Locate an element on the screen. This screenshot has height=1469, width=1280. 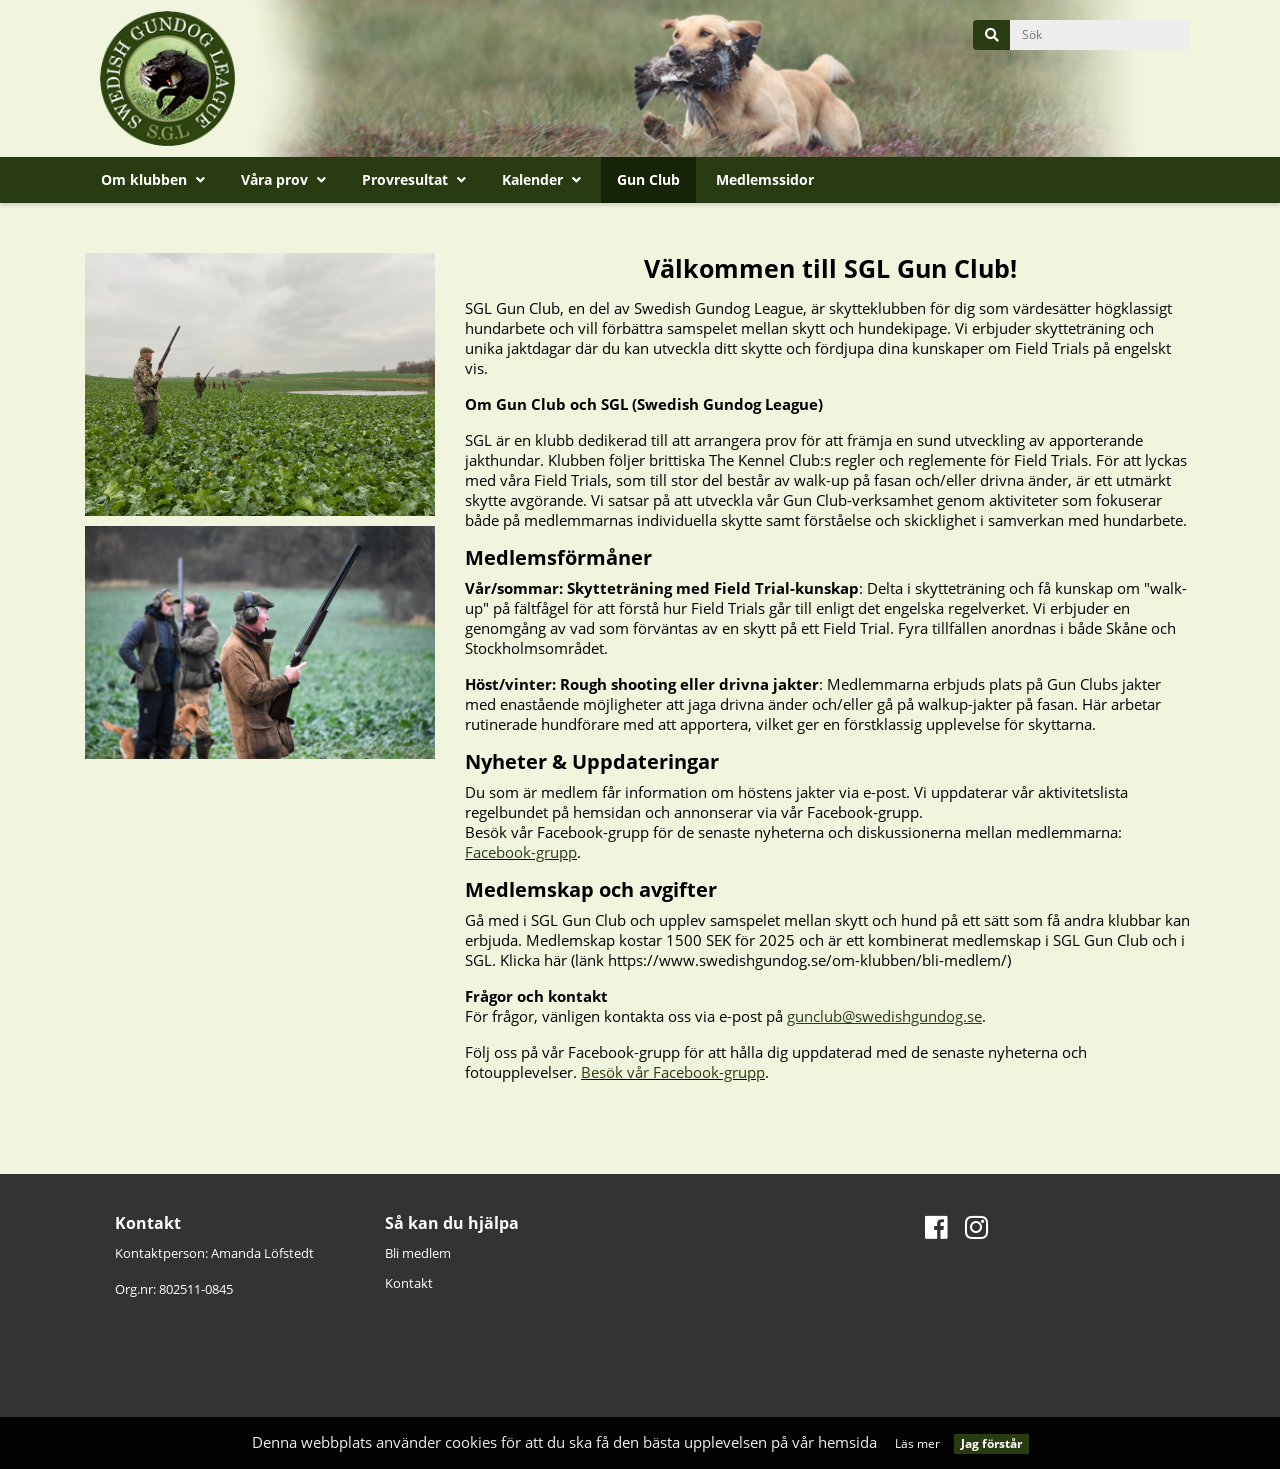
Gun Club is located at coordinates (648, 179).